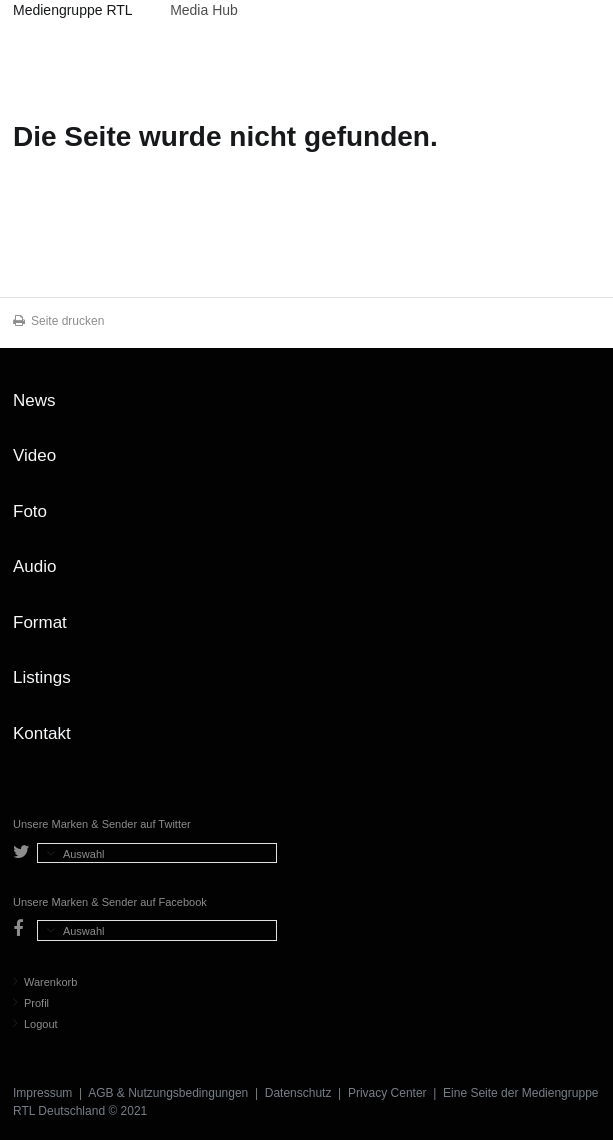  I want to click on Warenkorb, so click(45, 982).